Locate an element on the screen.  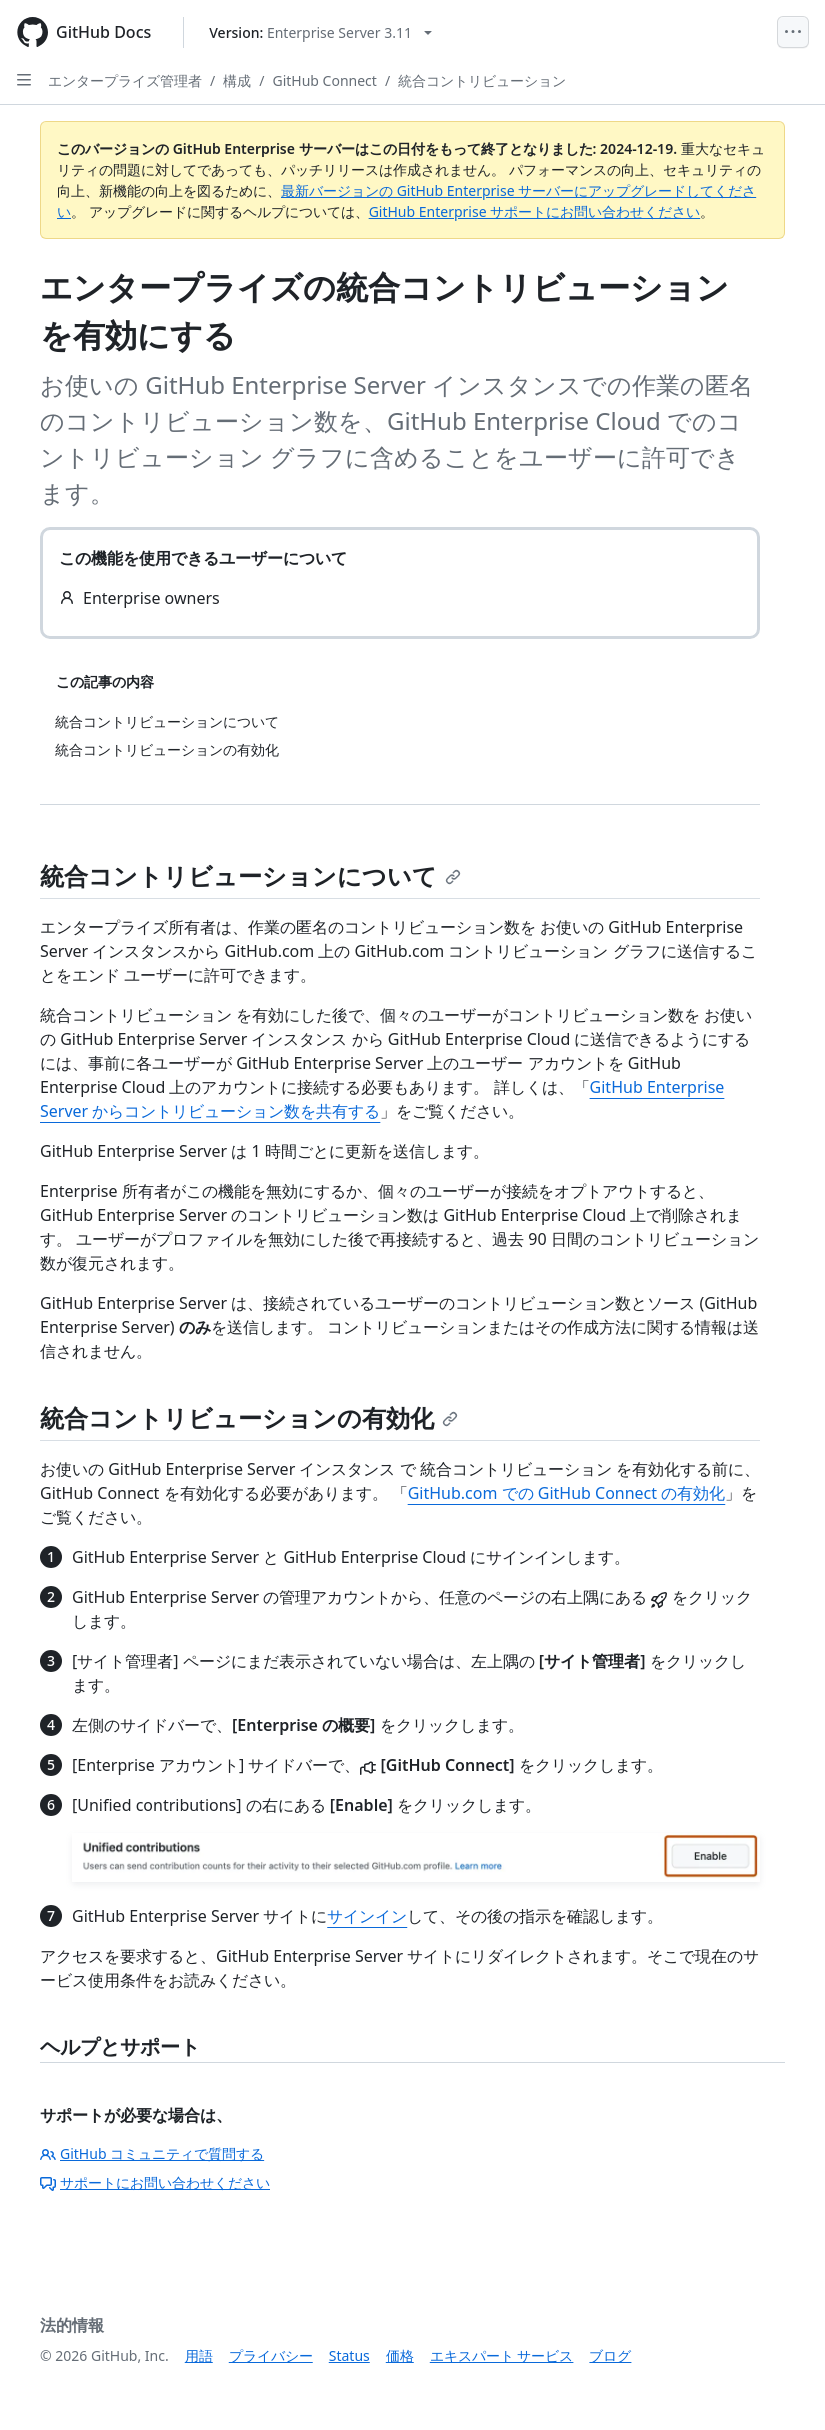
GitHub.com での GitHub Connect の有効化 is located at coordinates (567, 1493).